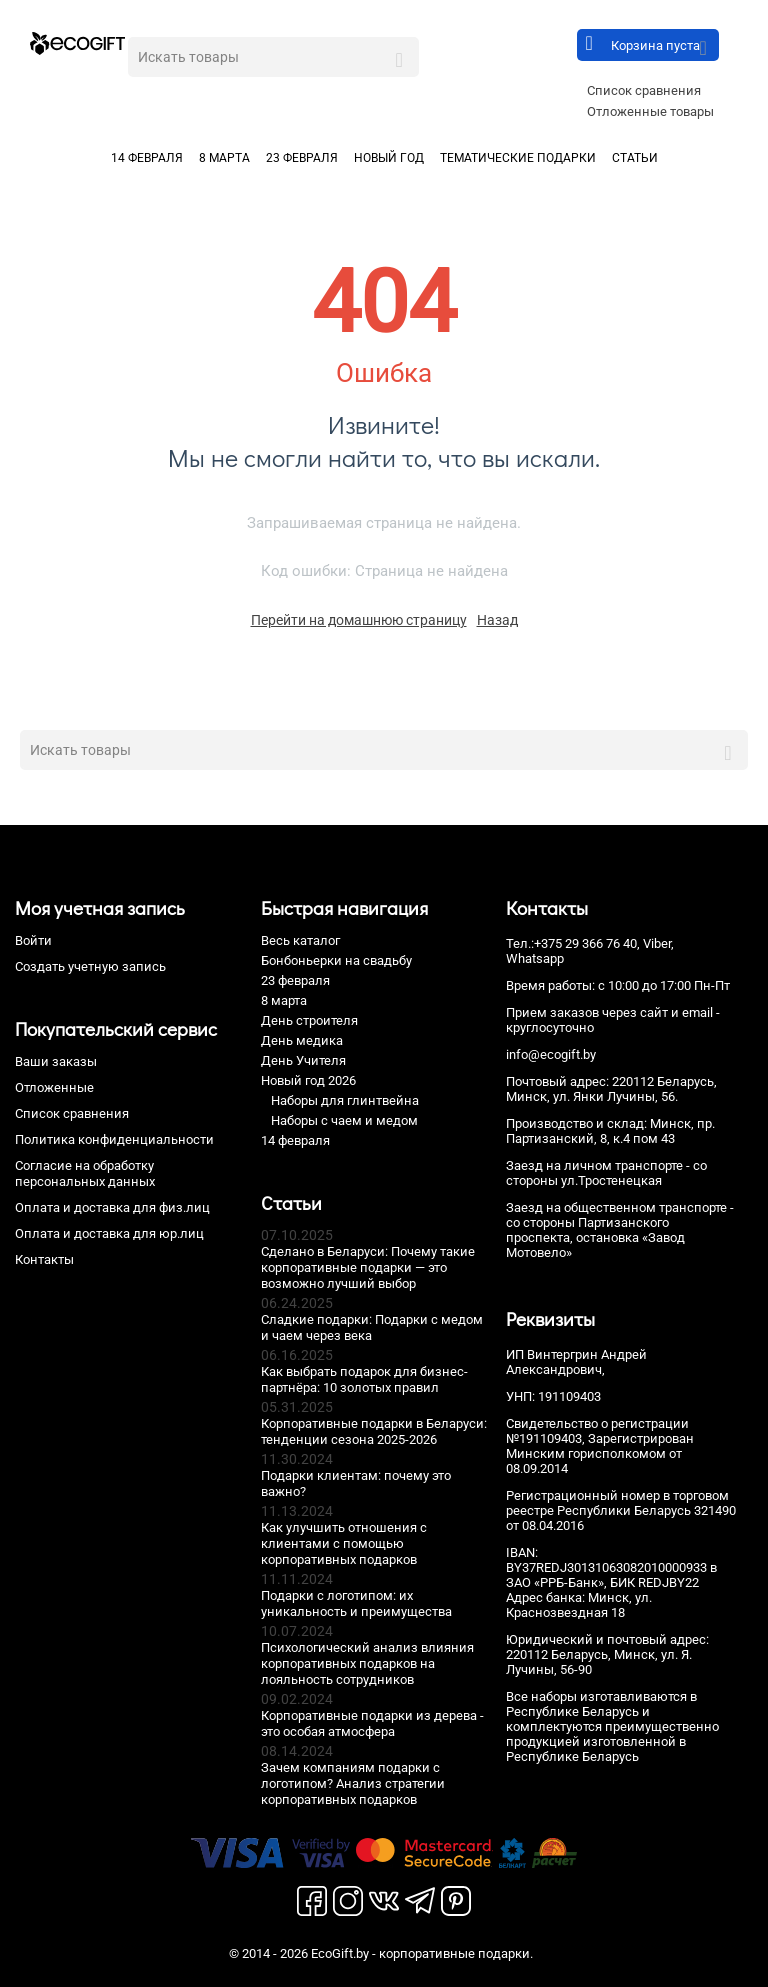  What do you see at coordinates (518, 158) in the screenshot?
I see `Тематические подарки` at bounding box center [518, 158].